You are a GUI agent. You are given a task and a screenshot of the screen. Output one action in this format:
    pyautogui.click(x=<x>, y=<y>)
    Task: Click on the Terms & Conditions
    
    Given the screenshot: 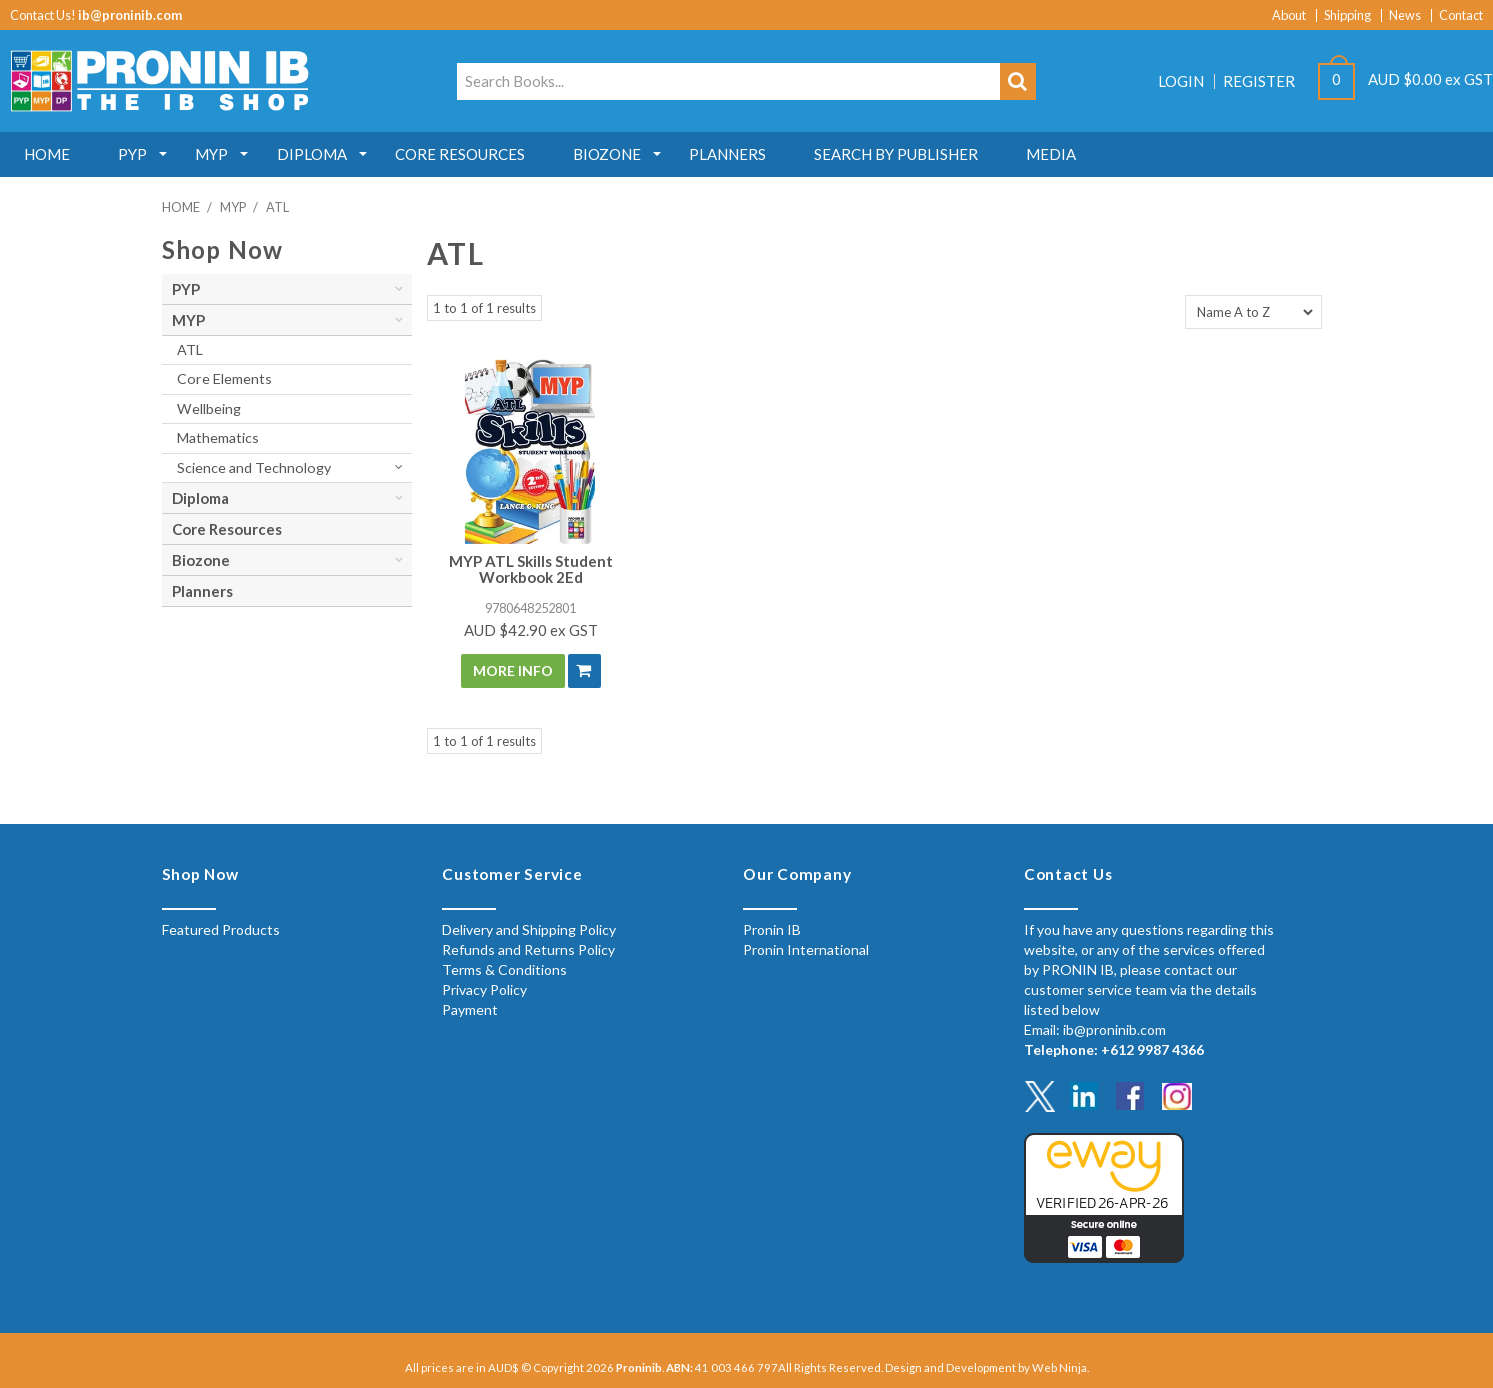 What is the action you would take?
    pyautogui.click(x=504, y=969)
    